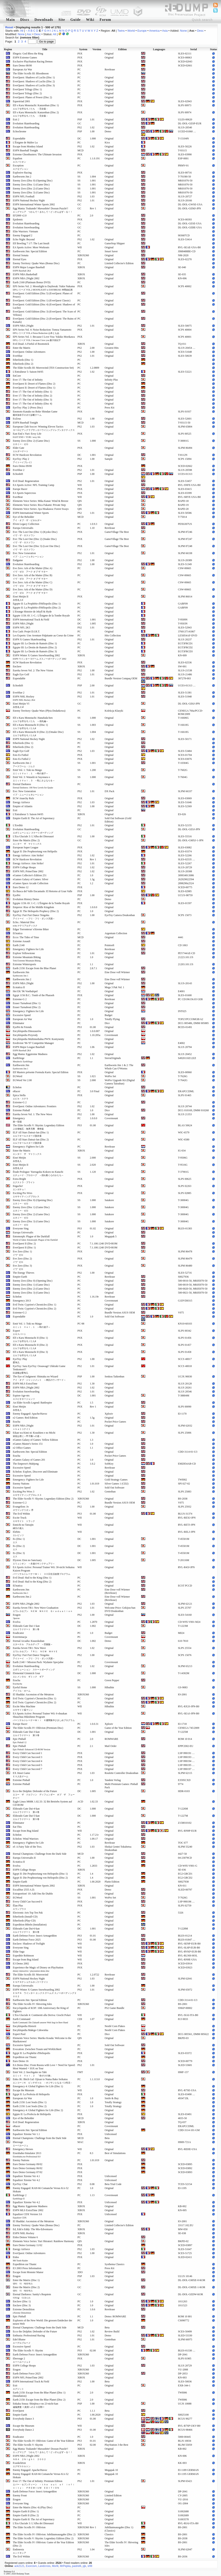 The width and height of the screenshot is (221, 2576). What do you see at coordinates (25, 274) in the screenshot?
I see `ESPN NBA Basketball` at bounding box center [25, 274].